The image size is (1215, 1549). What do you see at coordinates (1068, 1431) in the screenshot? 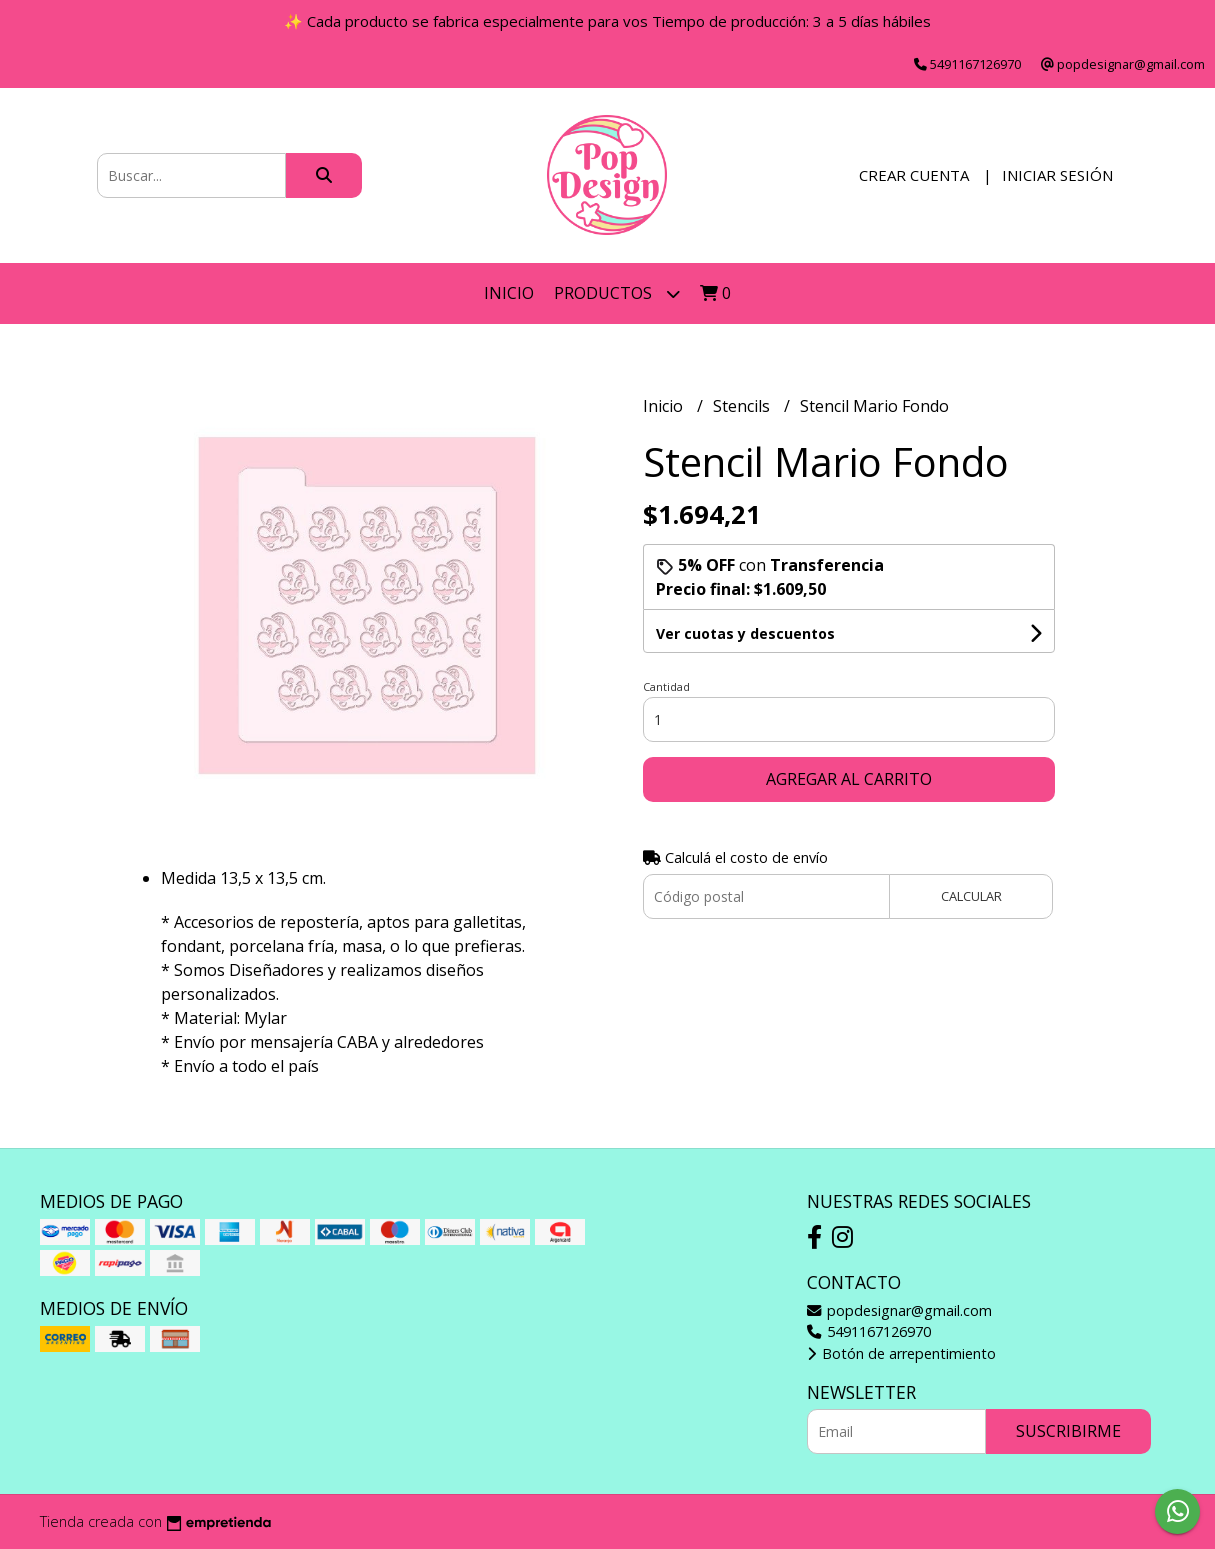
I see `Suscribirme` at bounding box center [1068, 1431].